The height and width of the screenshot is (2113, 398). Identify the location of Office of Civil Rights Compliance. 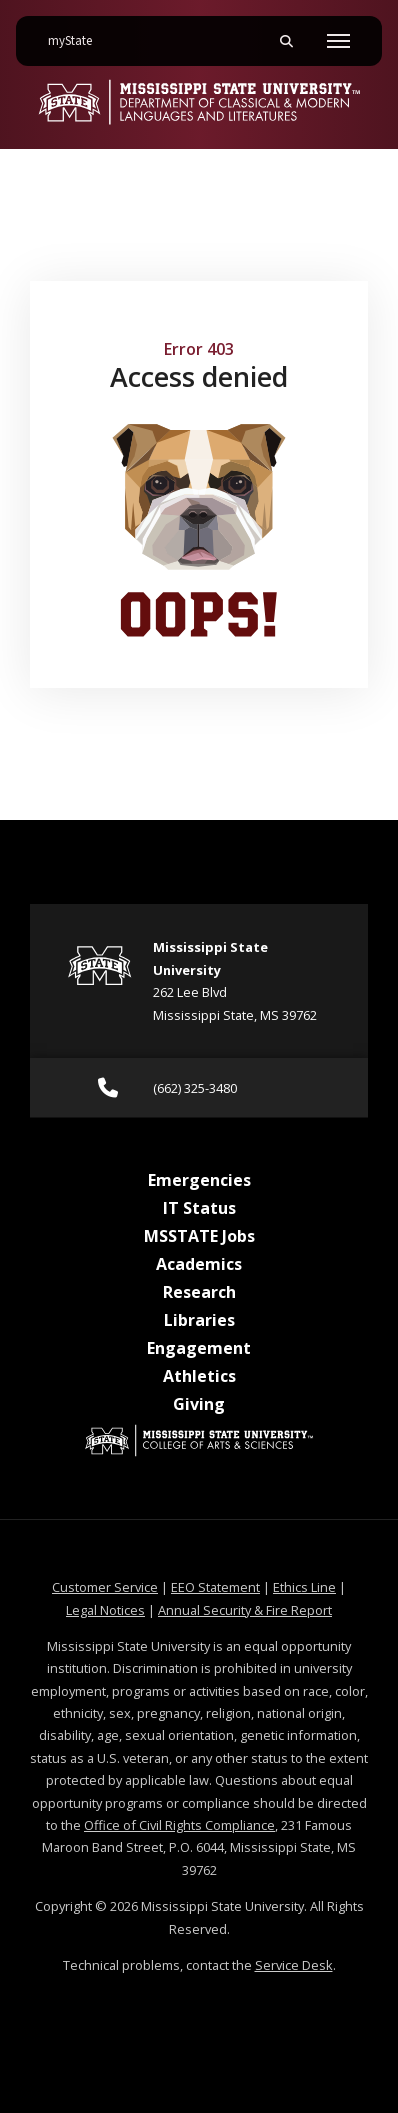
(179, 1825).